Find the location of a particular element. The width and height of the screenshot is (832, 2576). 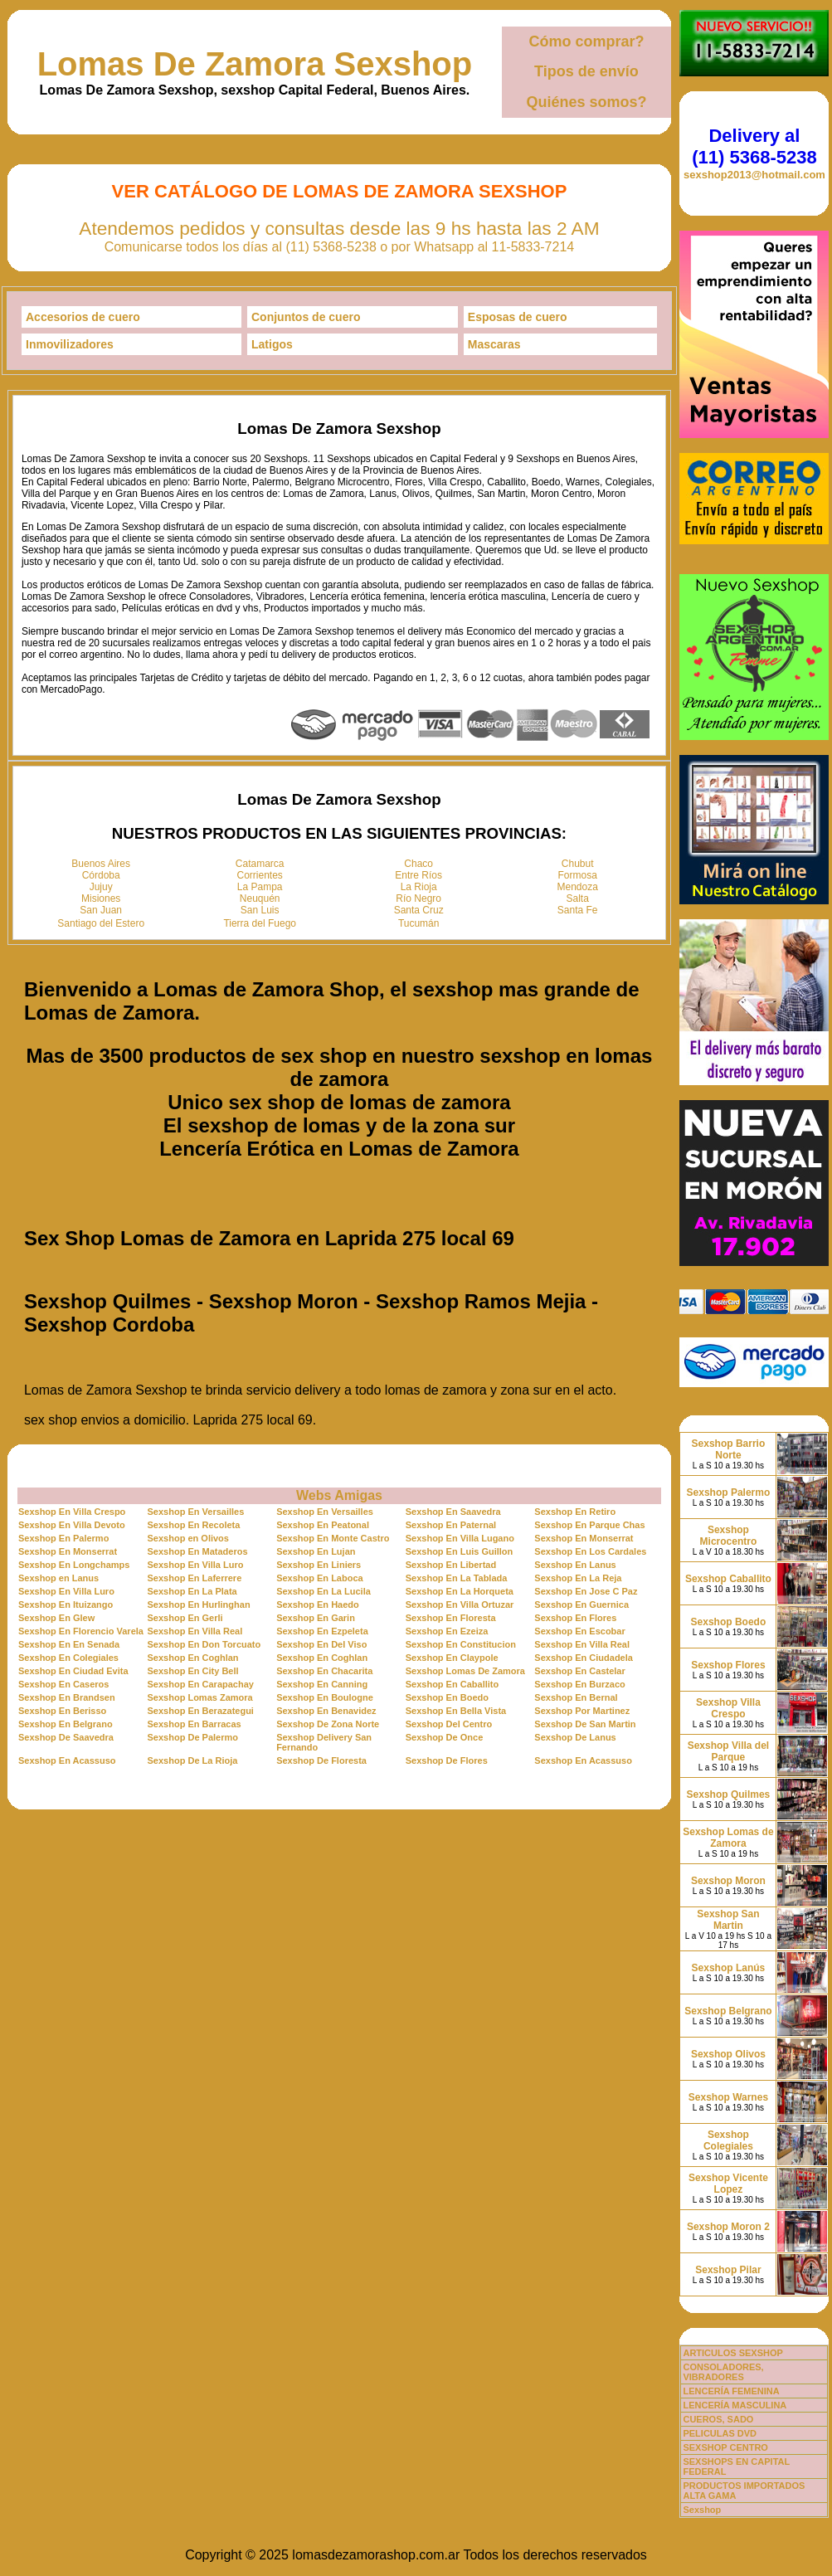

Sexshop En Guernica is located at coordinates (581, 1604).